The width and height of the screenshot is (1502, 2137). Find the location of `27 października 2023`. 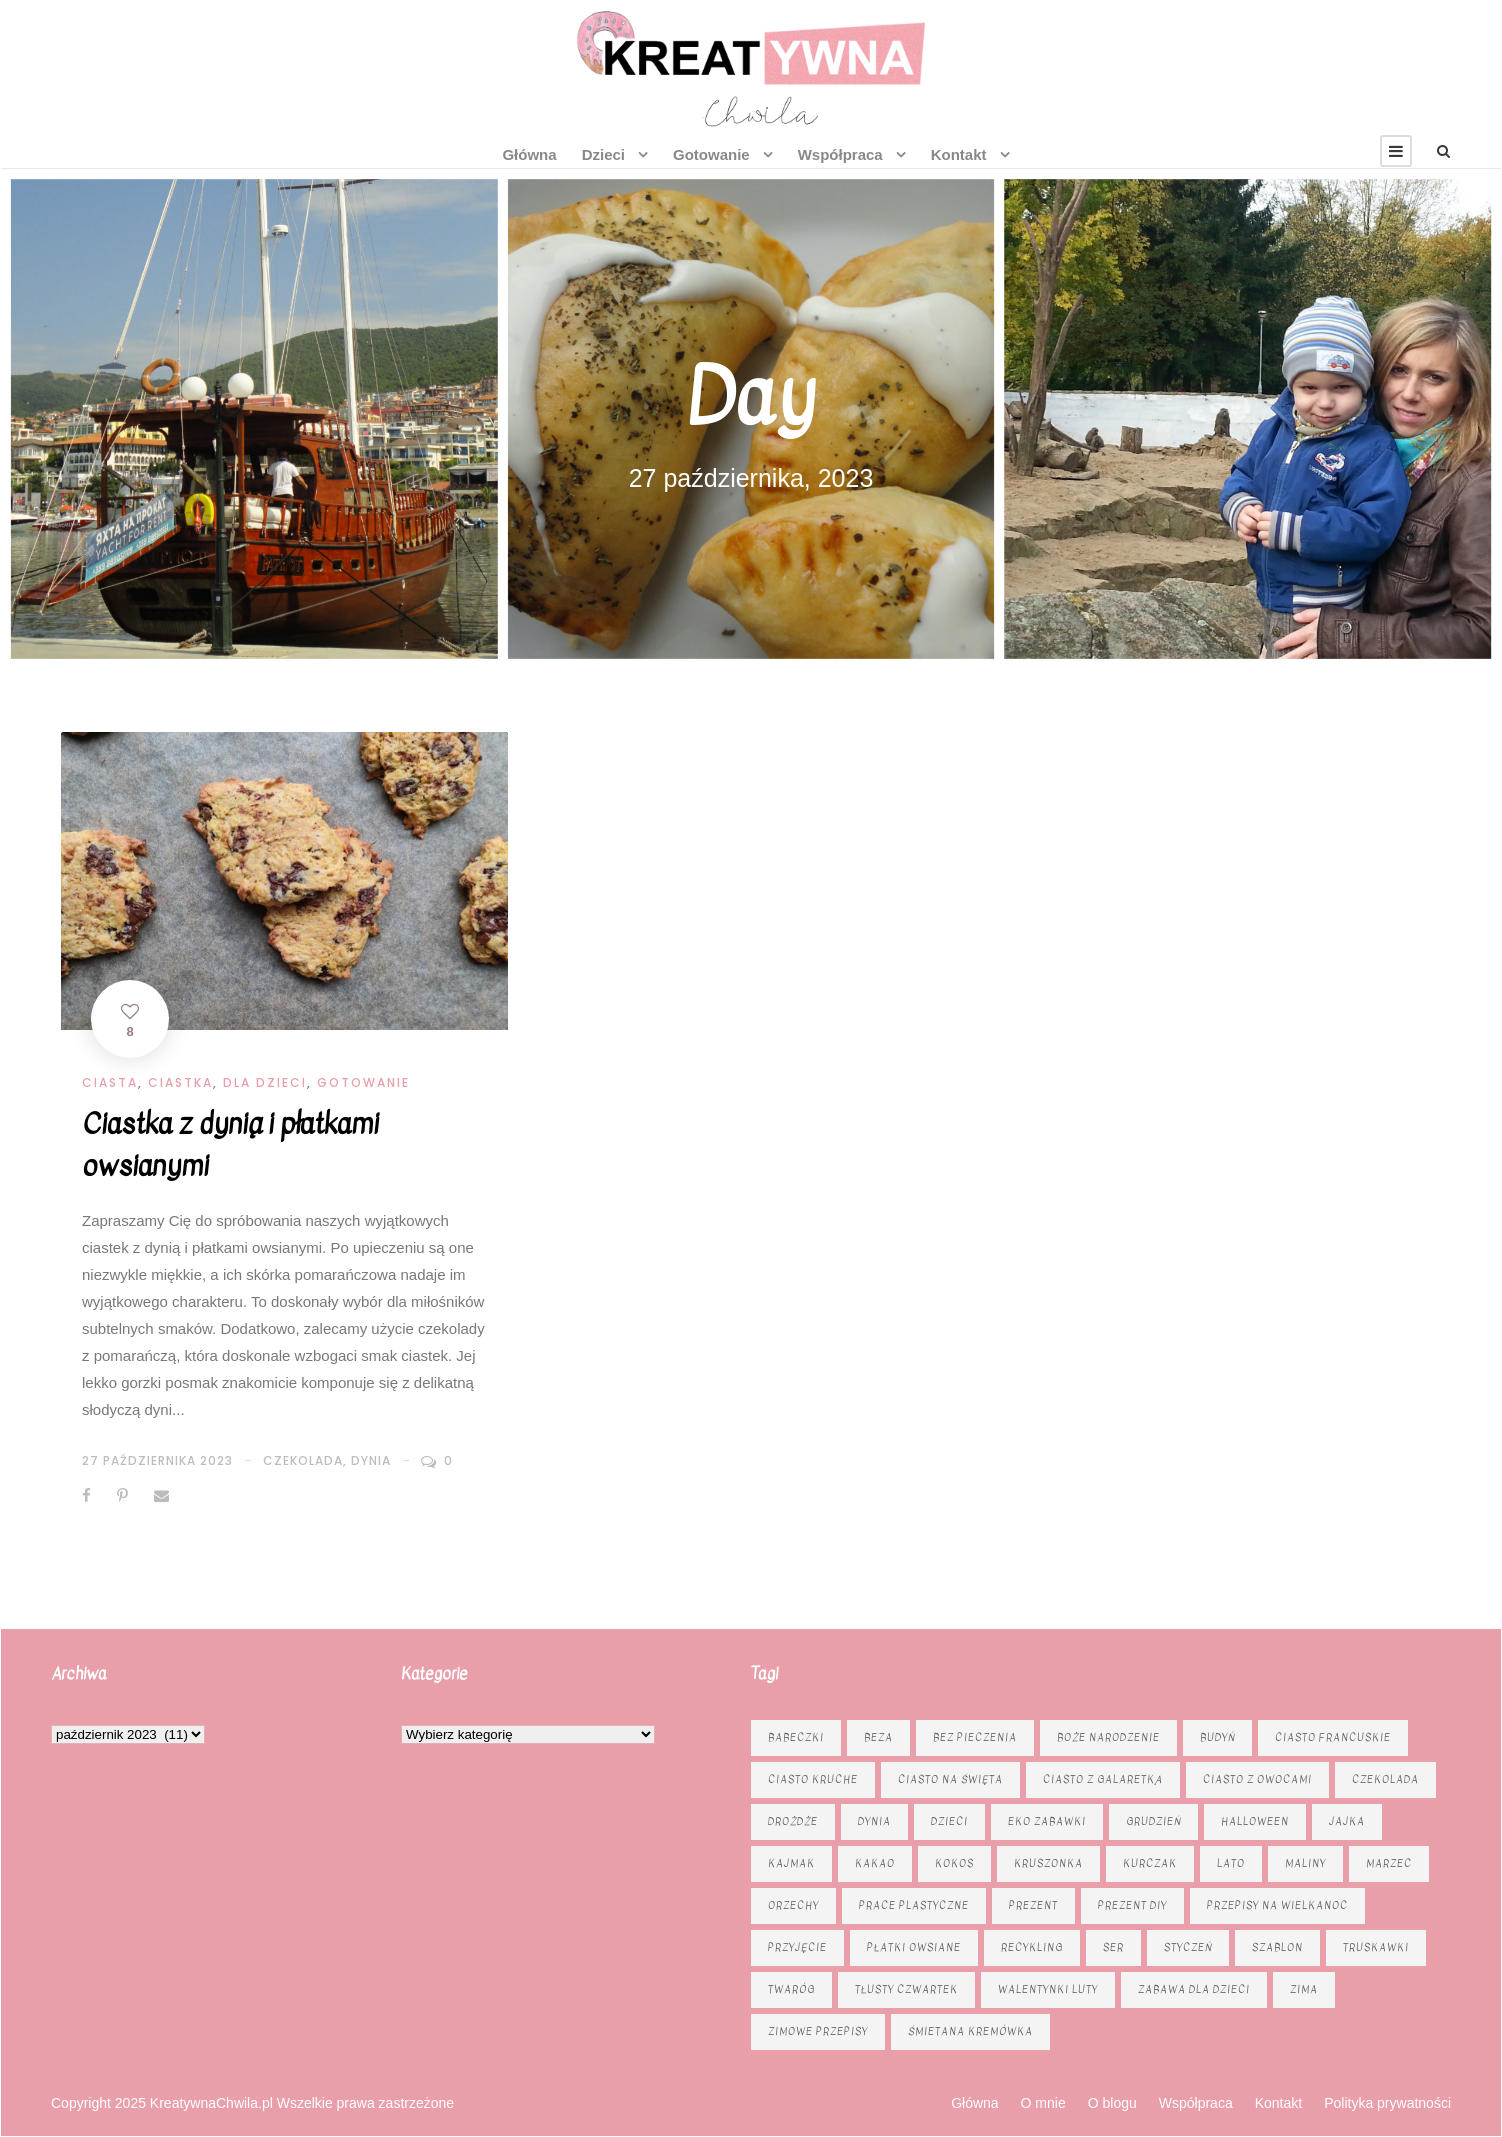

27 października 2023 is located at coordinates (157, 1460).